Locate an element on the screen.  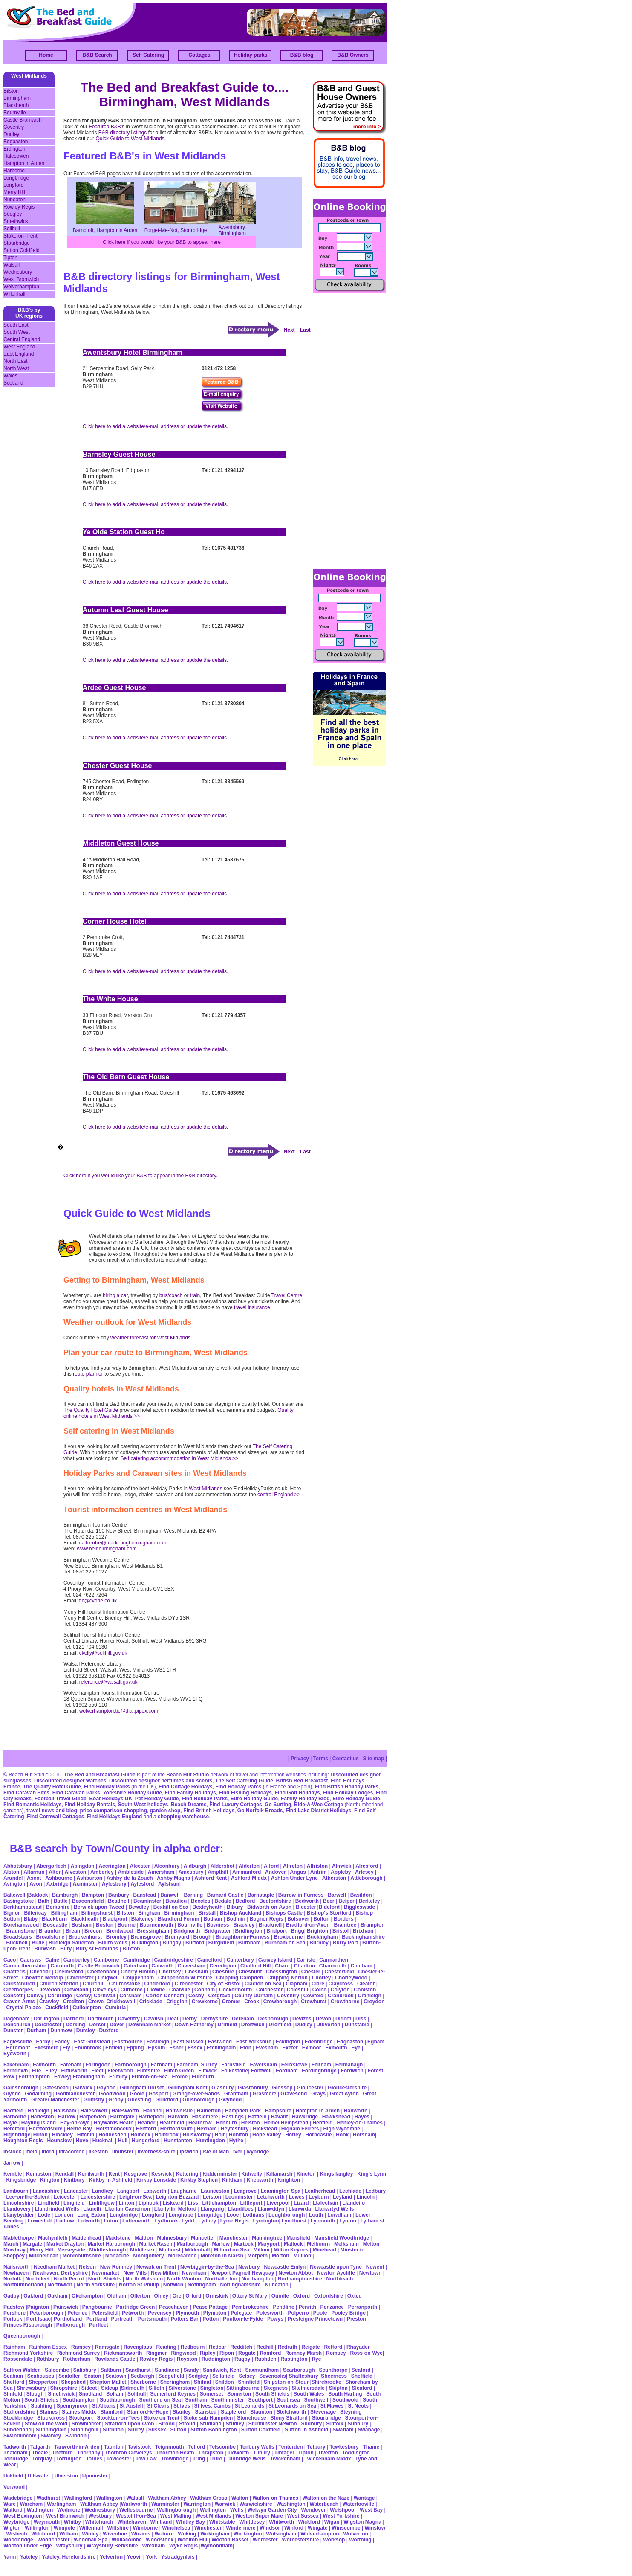
Epsom is located at coordinates (156, 2048).